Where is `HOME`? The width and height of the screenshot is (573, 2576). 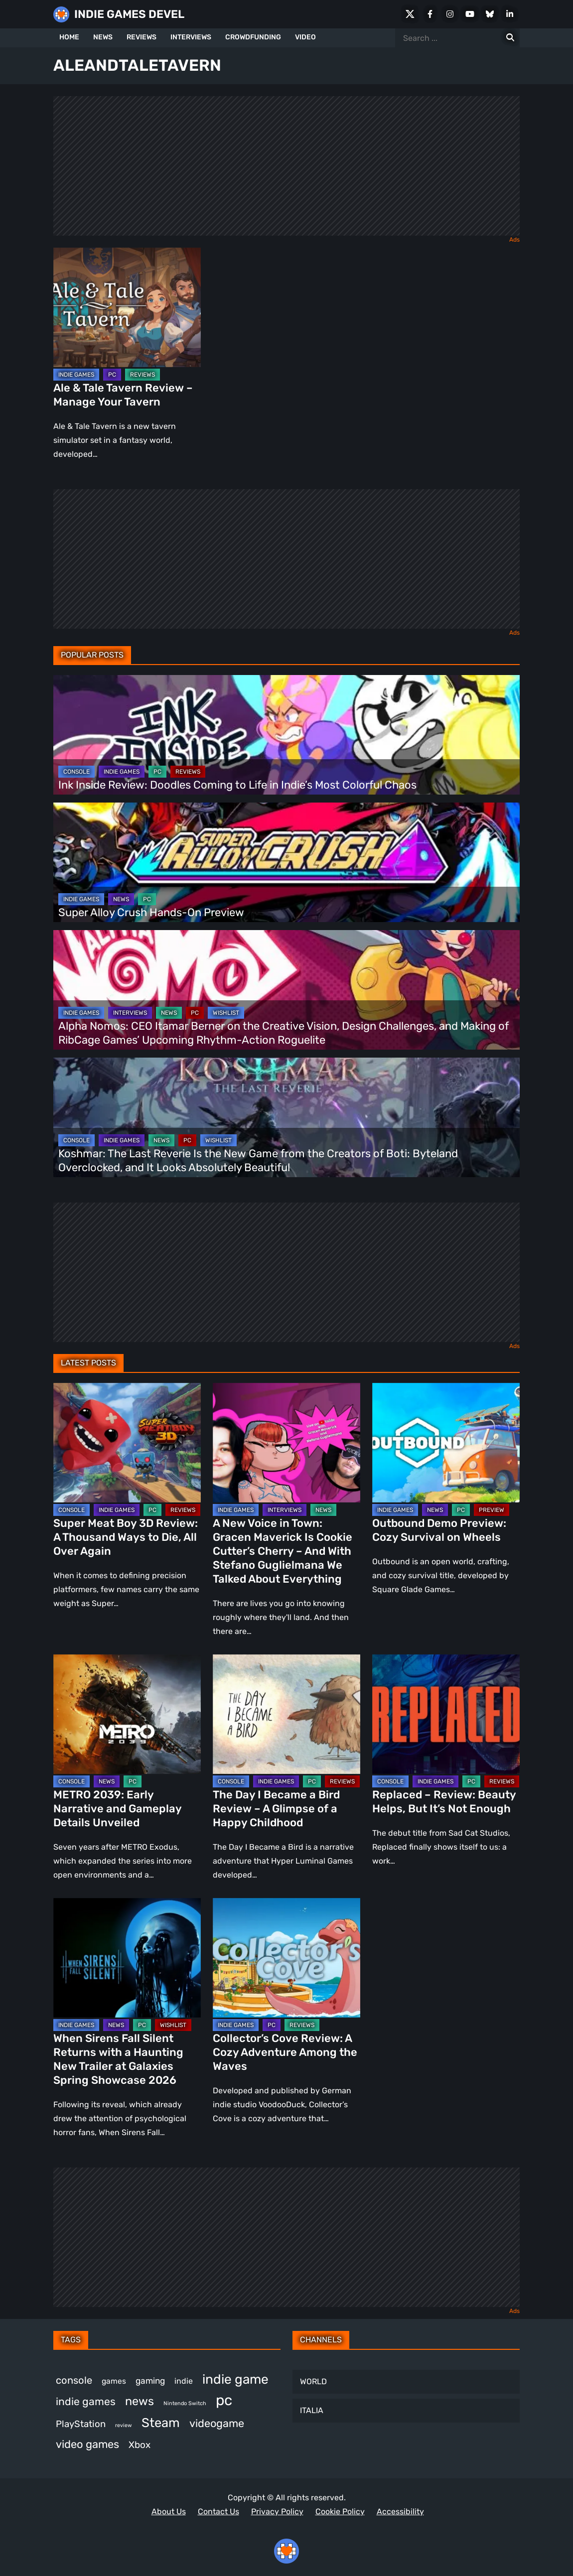 HOME is located at coordinates (69, 37).